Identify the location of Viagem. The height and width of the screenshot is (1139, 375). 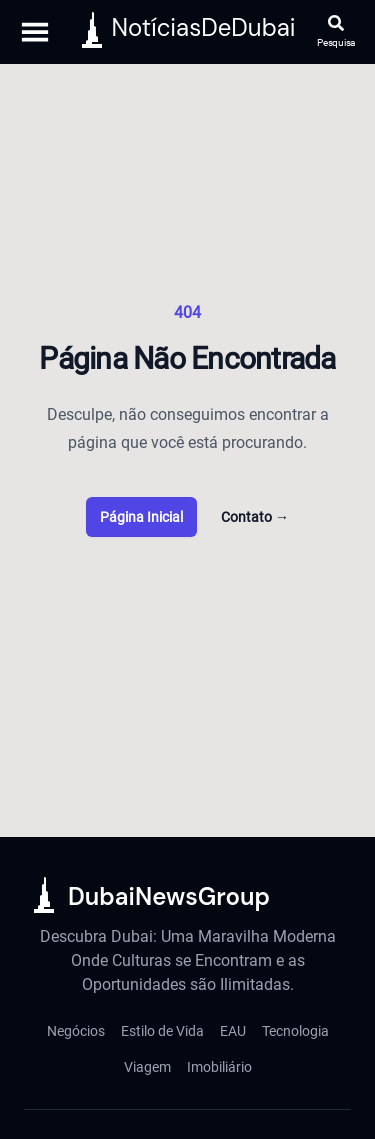
(147, 1067).